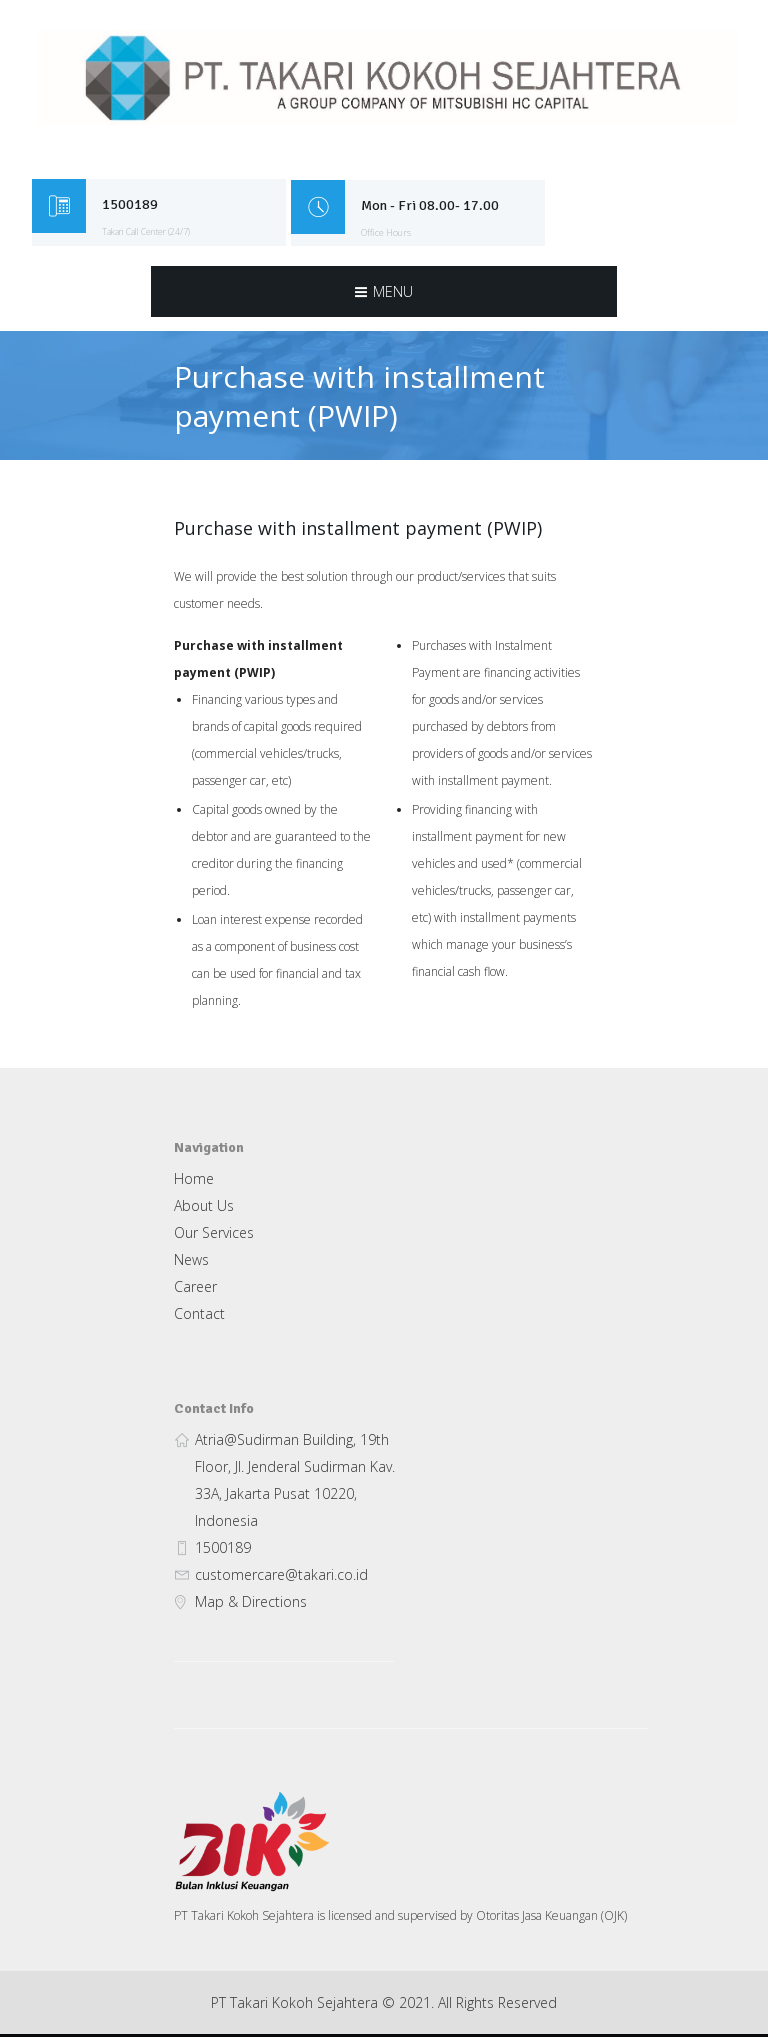  What do you see at coordinates (194, 1181) in the screenshot?
I see `Home` at bounding box center [194, 1181].